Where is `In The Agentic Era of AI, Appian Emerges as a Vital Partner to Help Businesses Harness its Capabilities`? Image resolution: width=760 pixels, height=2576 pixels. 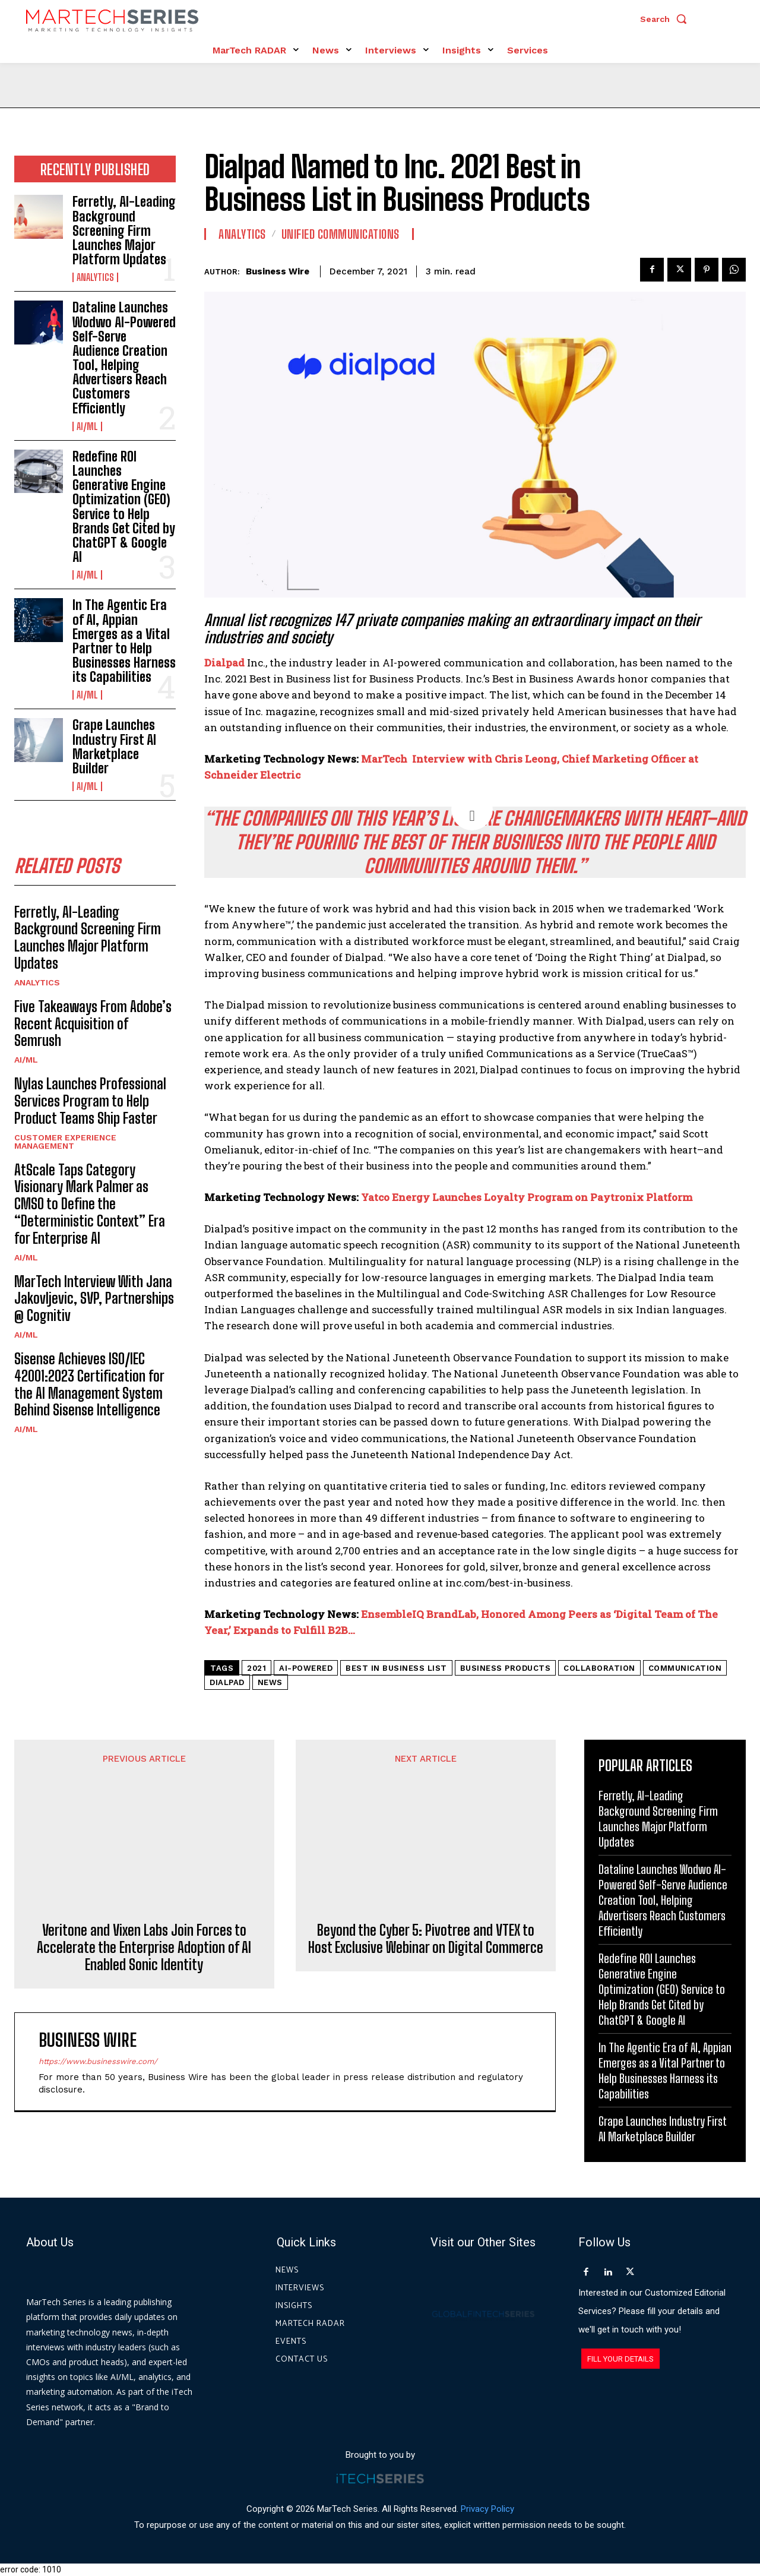 In The Agentic Era of AI, Appian Emerges as a Vital Partner to Help Businesses Harness its Capabilities is located at coordinates (124, 641).